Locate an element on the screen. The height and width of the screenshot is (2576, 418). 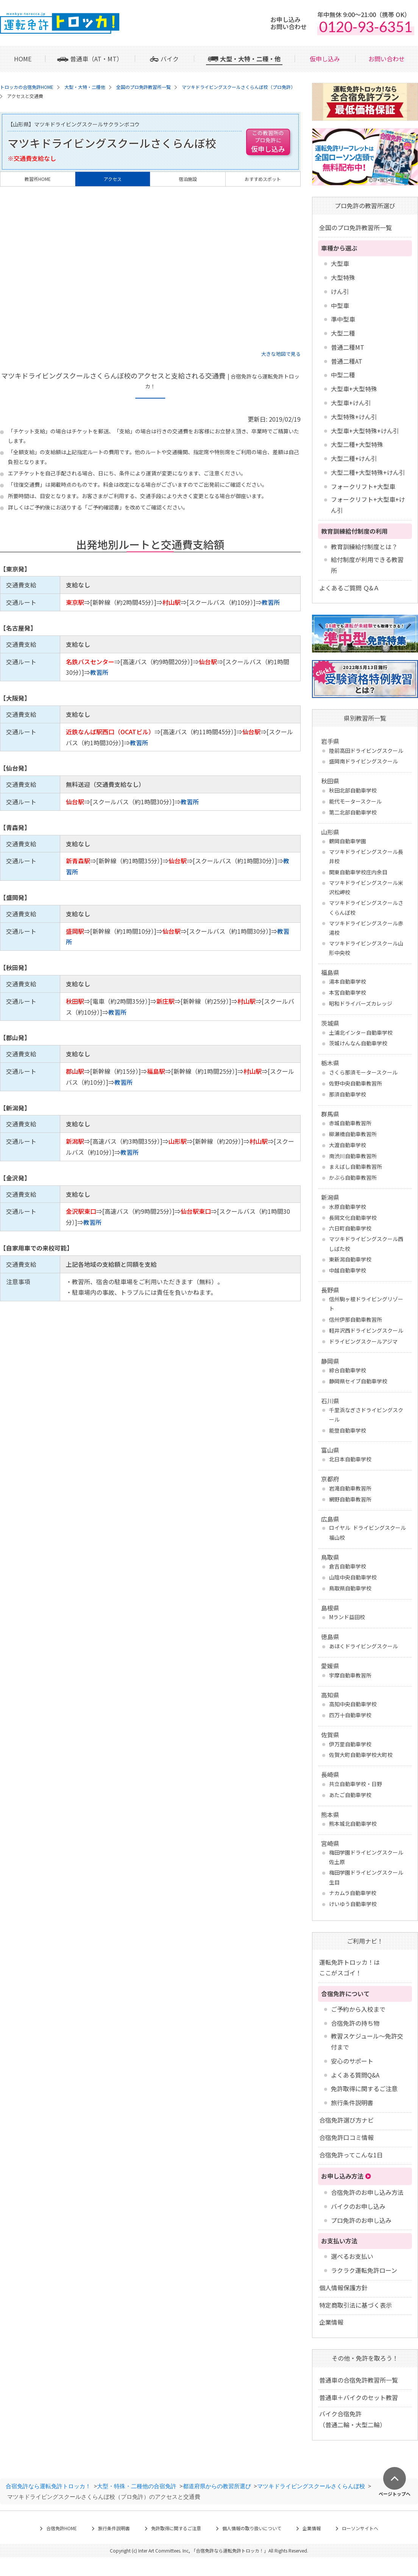
大型車+大型特殊 is located at coordinates (354, 388).